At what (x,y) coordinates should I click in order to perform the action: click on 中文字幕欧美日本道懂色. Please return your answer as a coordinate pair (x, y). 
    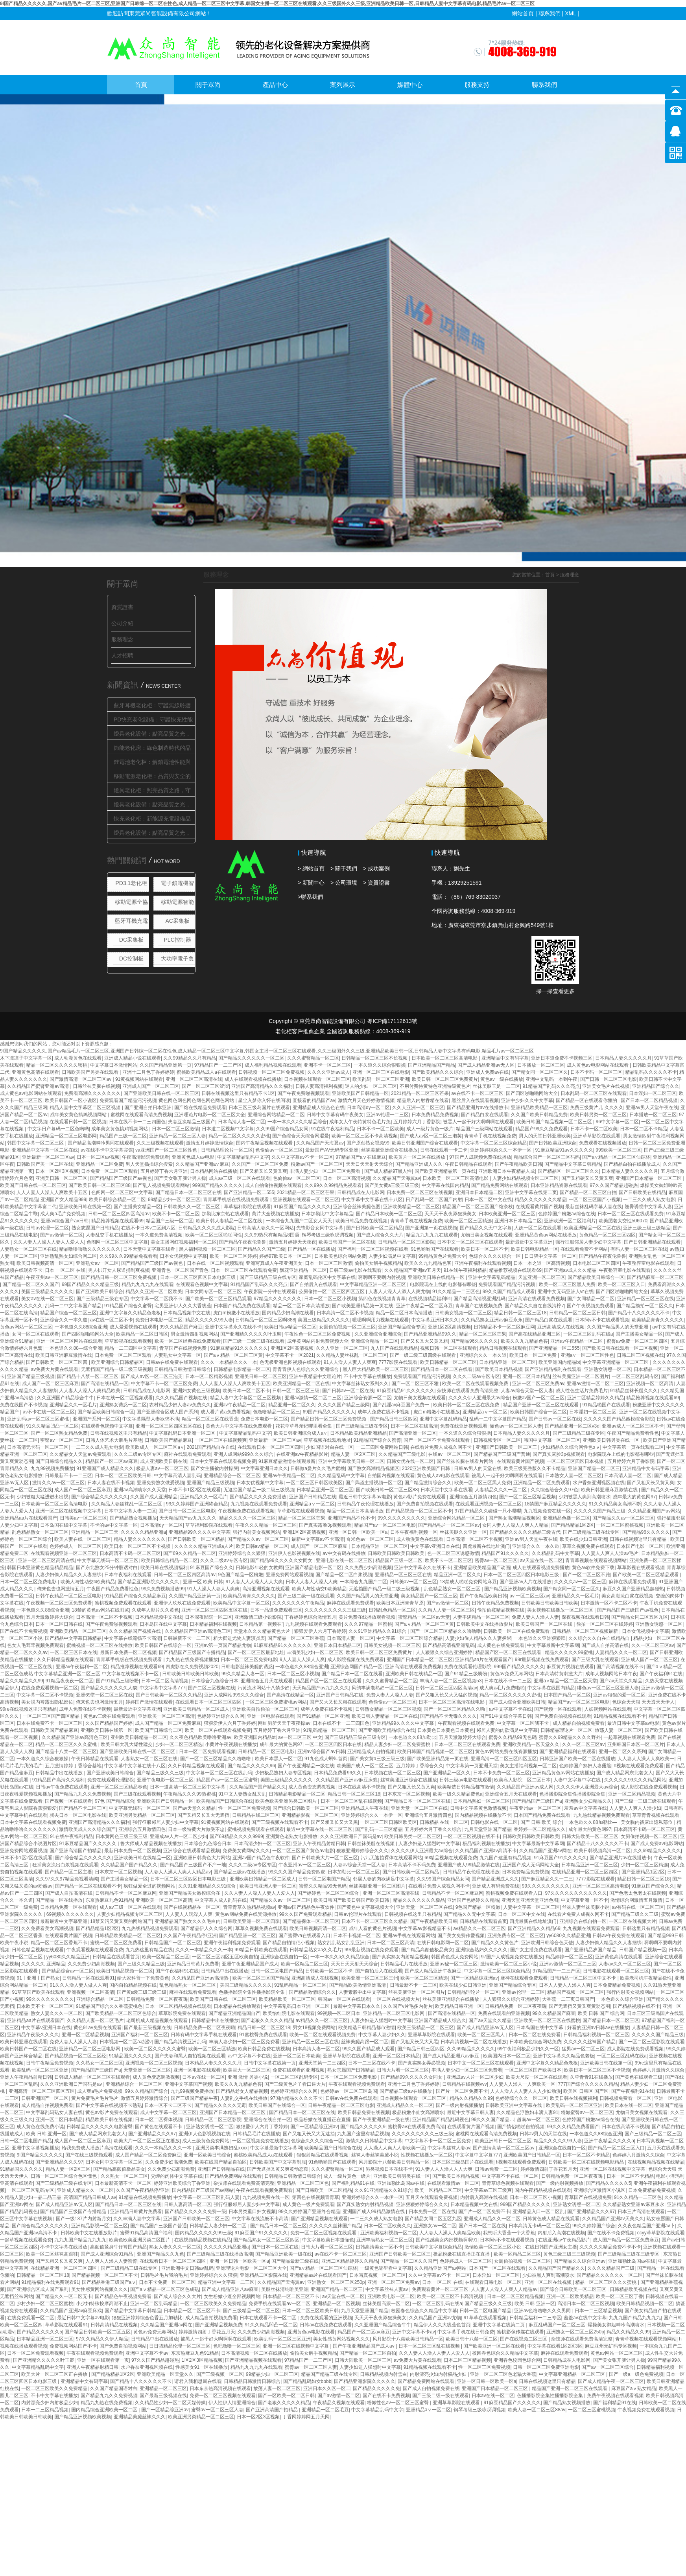
    Looking at the image, I should click on (328, 2240).